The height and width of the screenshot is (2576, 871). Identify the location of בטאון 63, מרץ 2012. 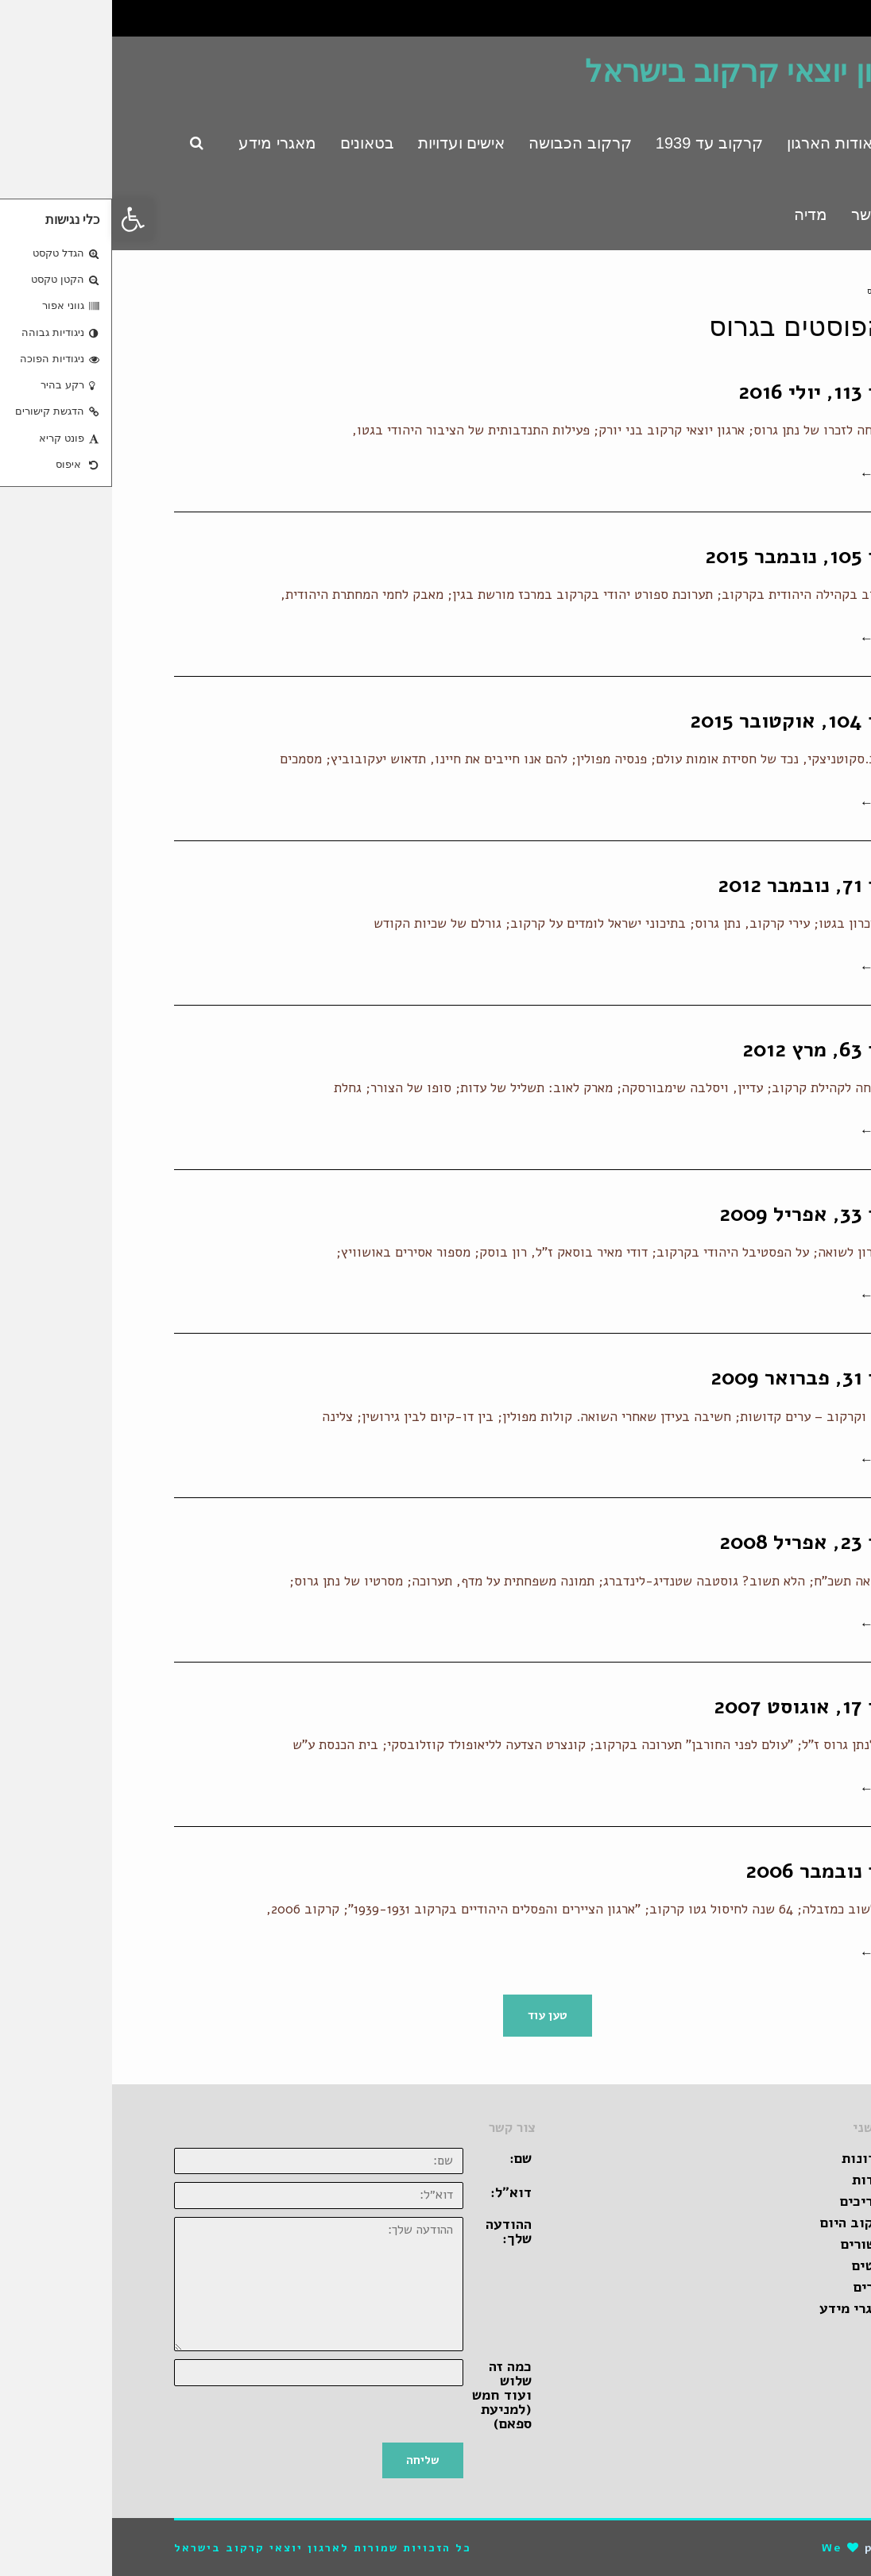
(719, 1050).